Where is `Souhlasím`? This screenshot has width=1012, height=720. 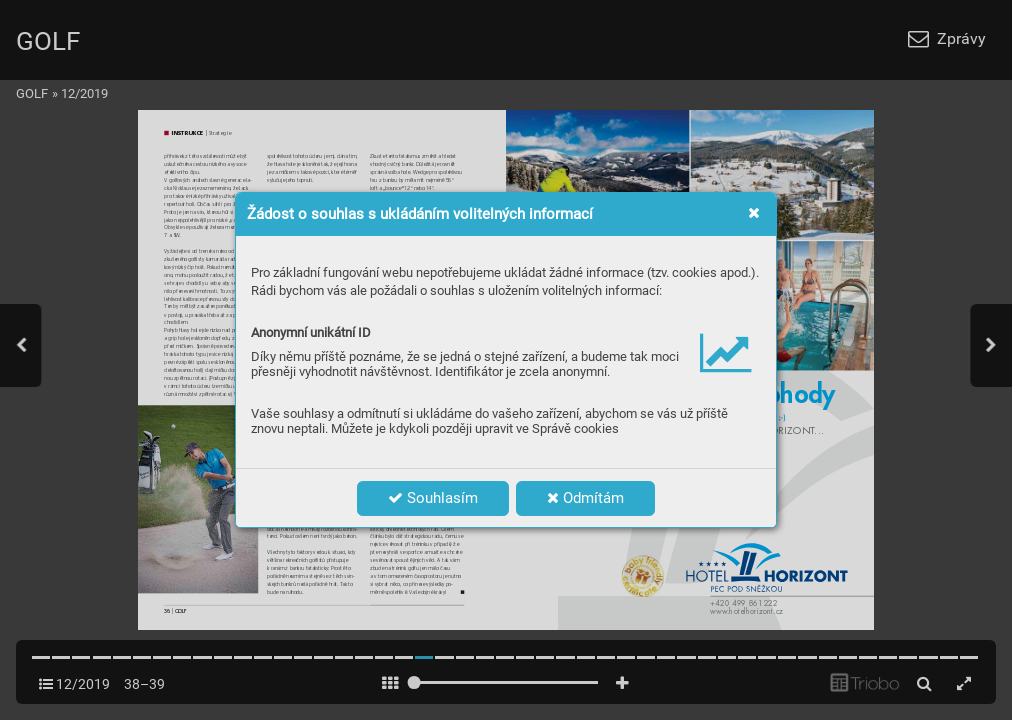 Souhlasím is located at coordinates (433, 498).